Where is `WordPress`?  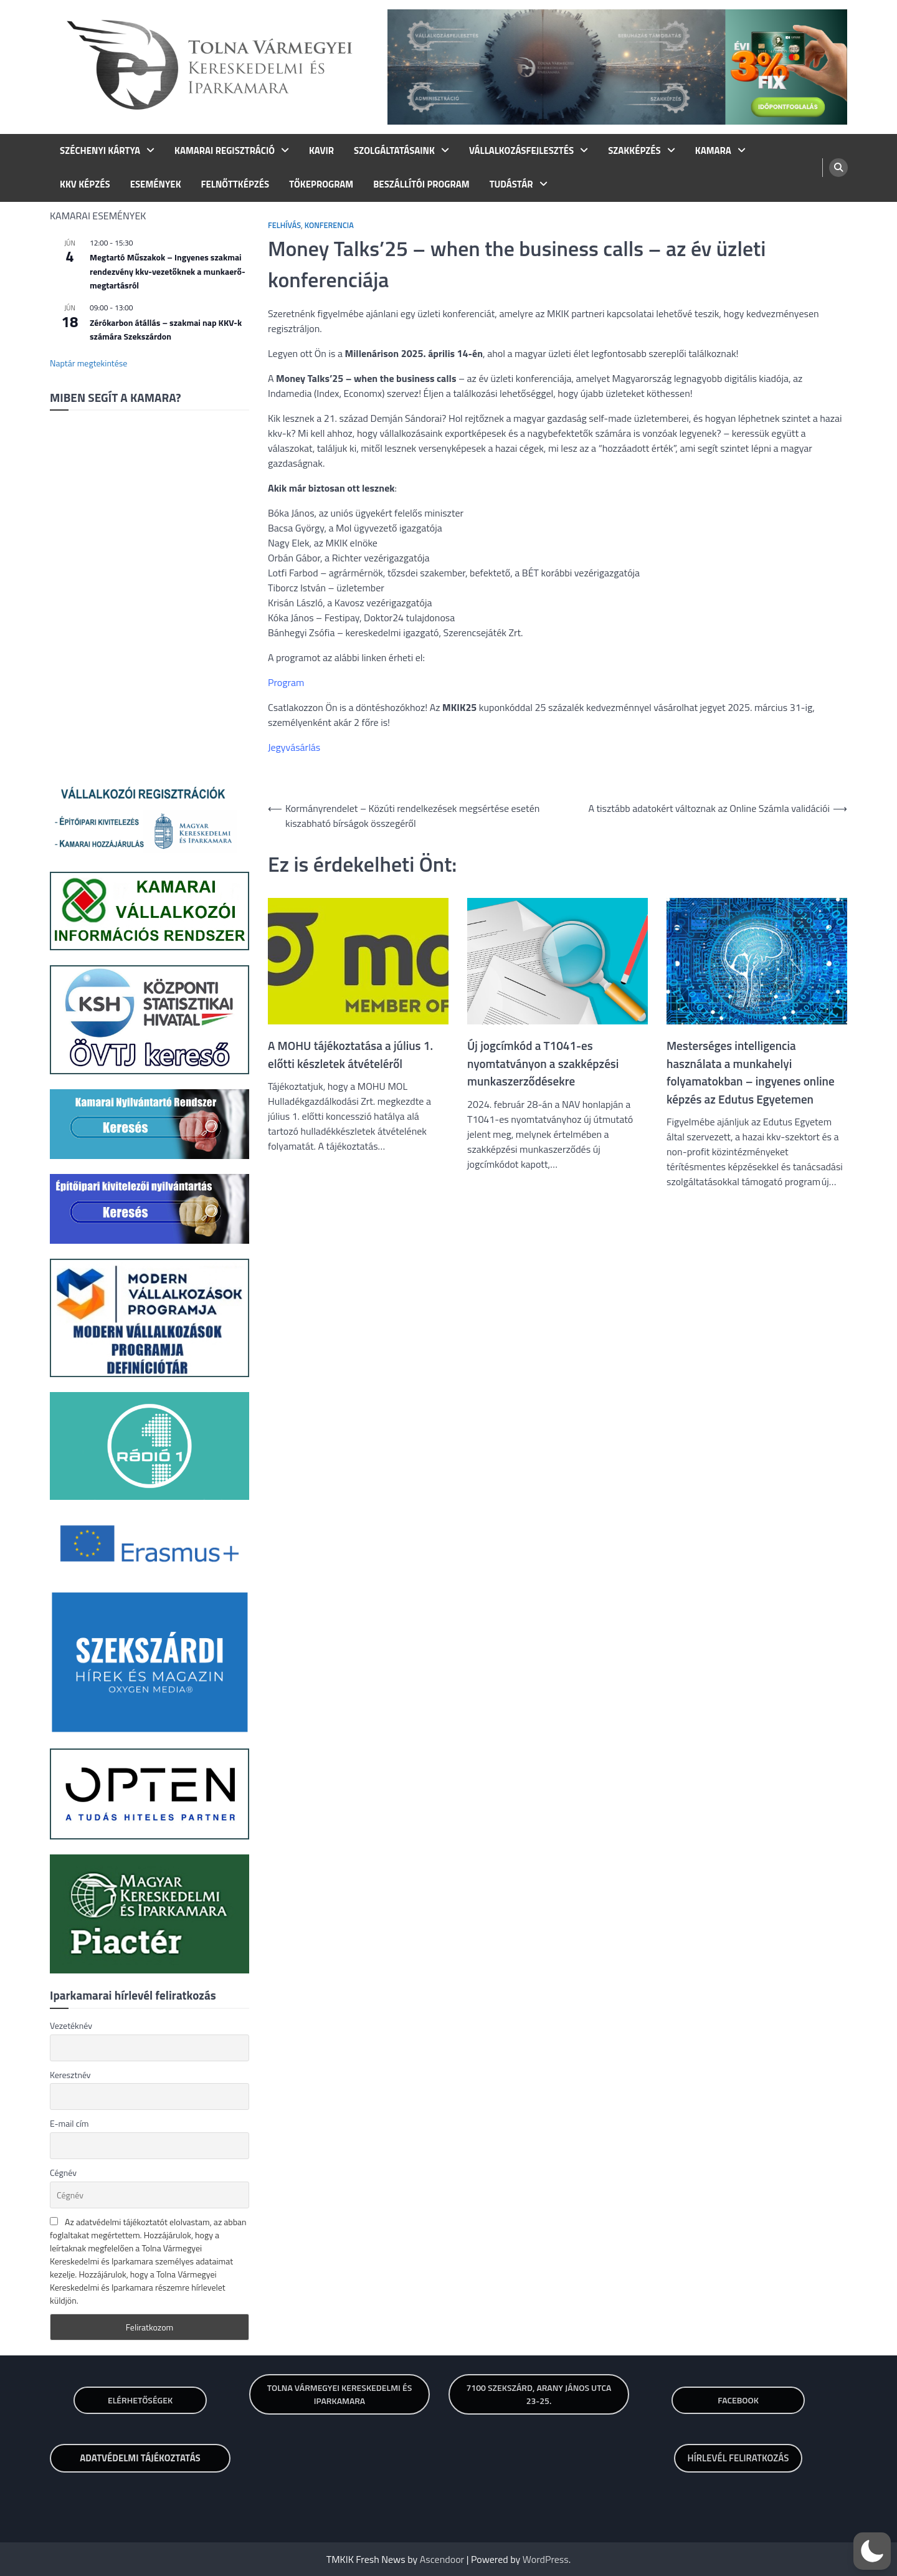
WordPress is located at coordinates (546, 2559).